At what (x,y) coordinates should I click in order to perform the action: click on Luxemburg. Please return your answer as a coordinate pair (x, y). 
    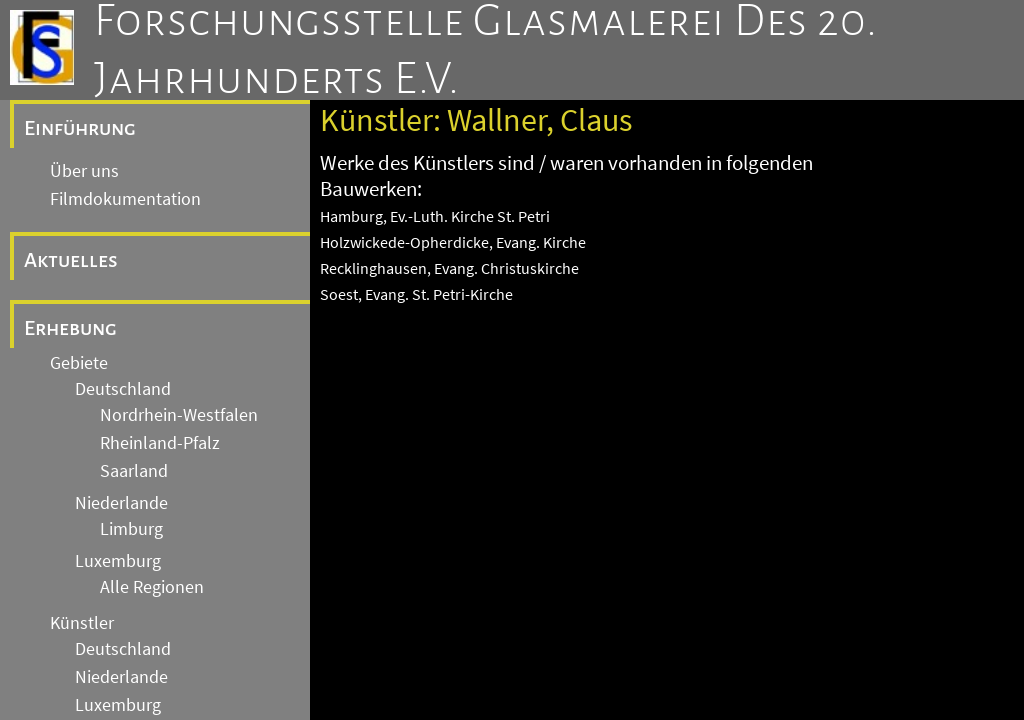
    Looking at the image, I should click on (118, 561).